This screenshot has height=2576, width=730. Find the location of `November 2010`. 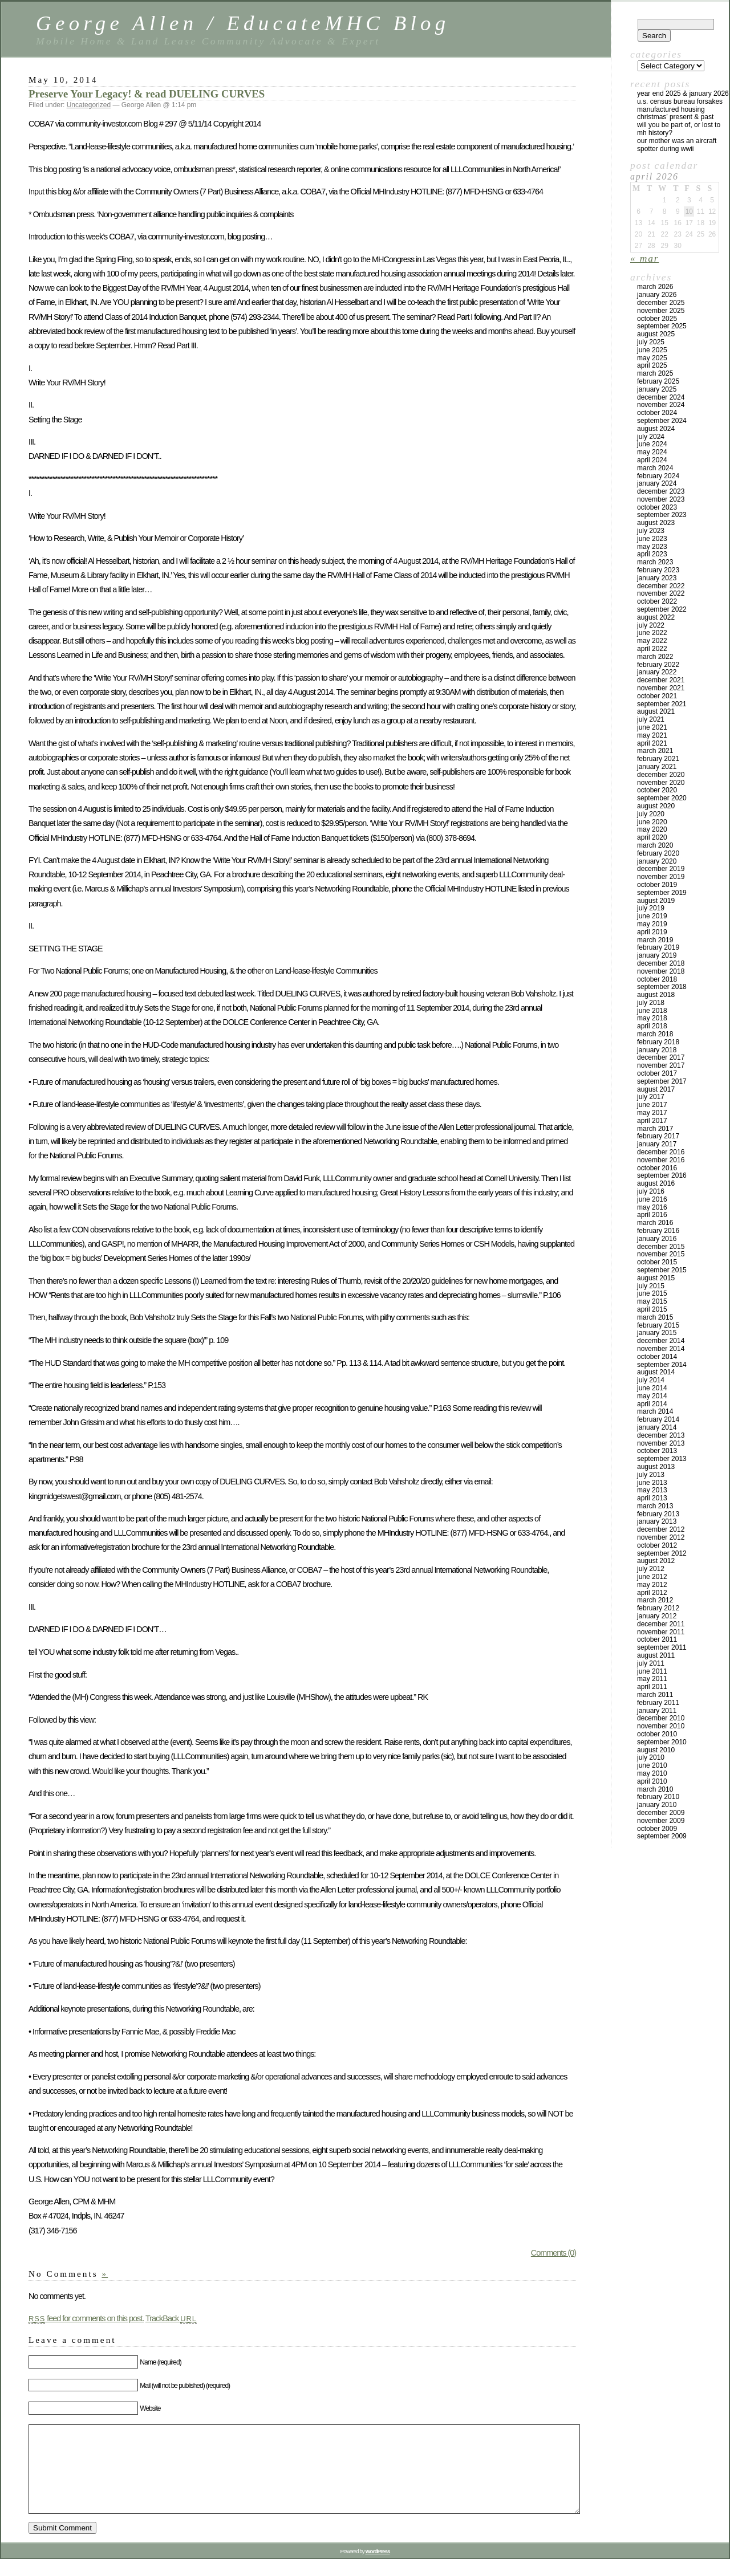

November 2010 is located at coordinates (660, 1726).